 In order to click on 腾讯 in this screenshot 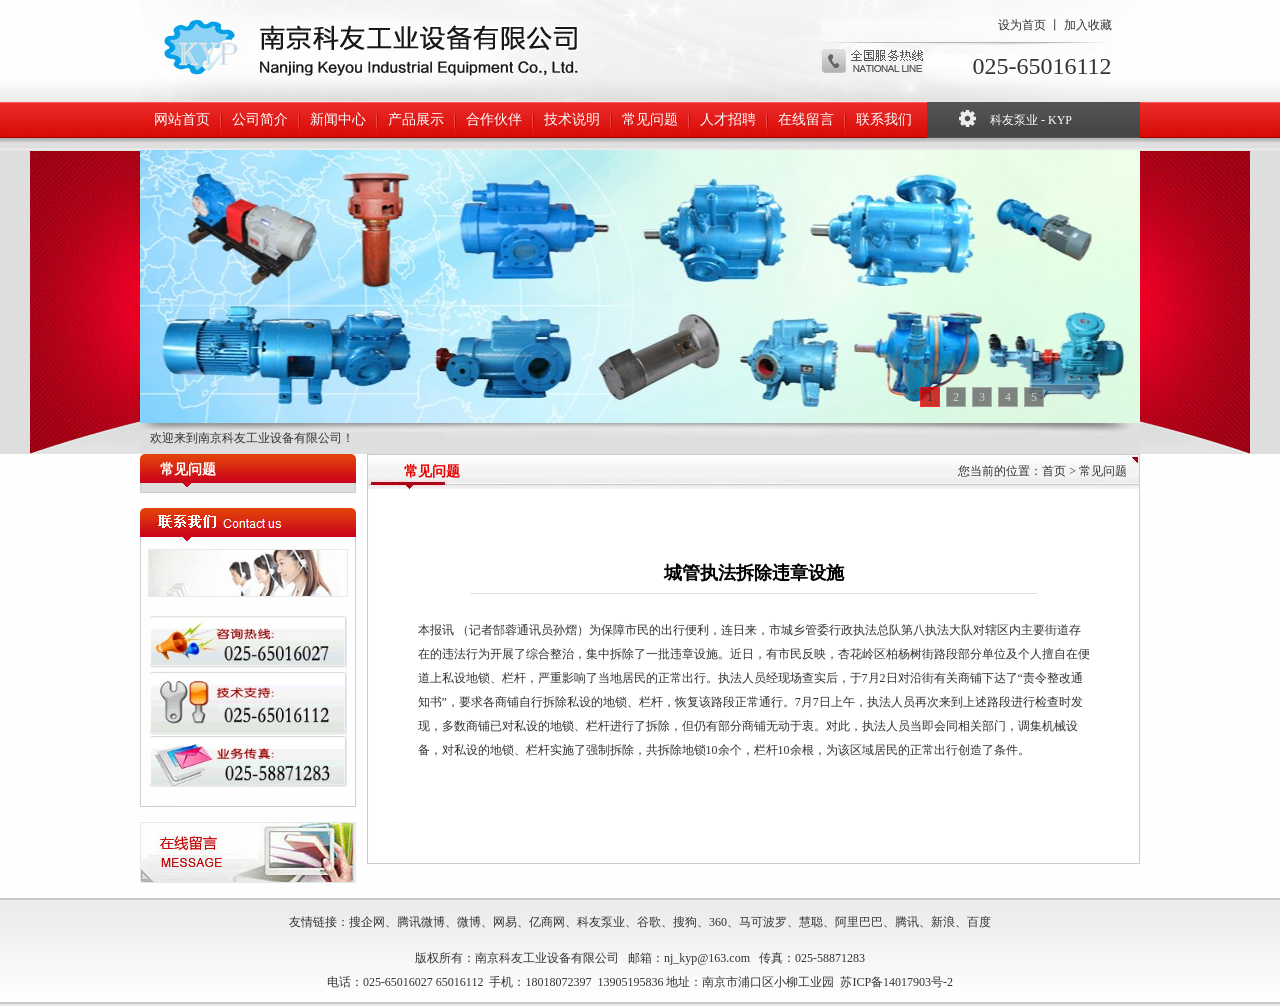, I will do `click(907, 922)`.